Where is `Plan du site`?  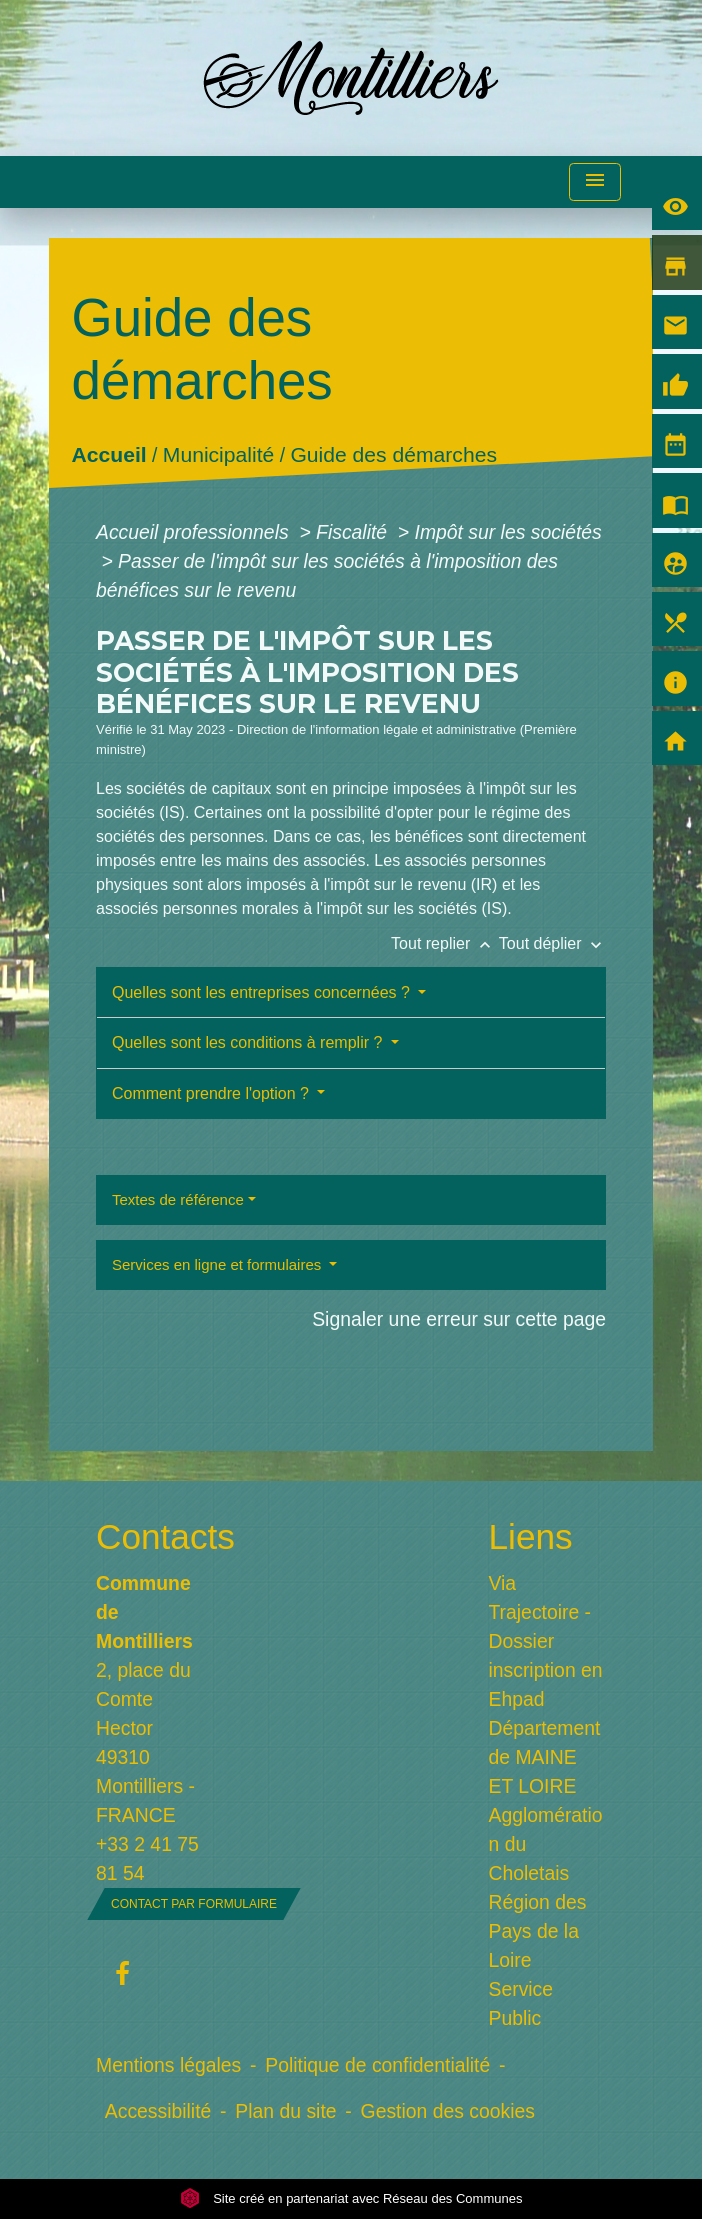
Plan du site is located at coordinates (285, 2111).